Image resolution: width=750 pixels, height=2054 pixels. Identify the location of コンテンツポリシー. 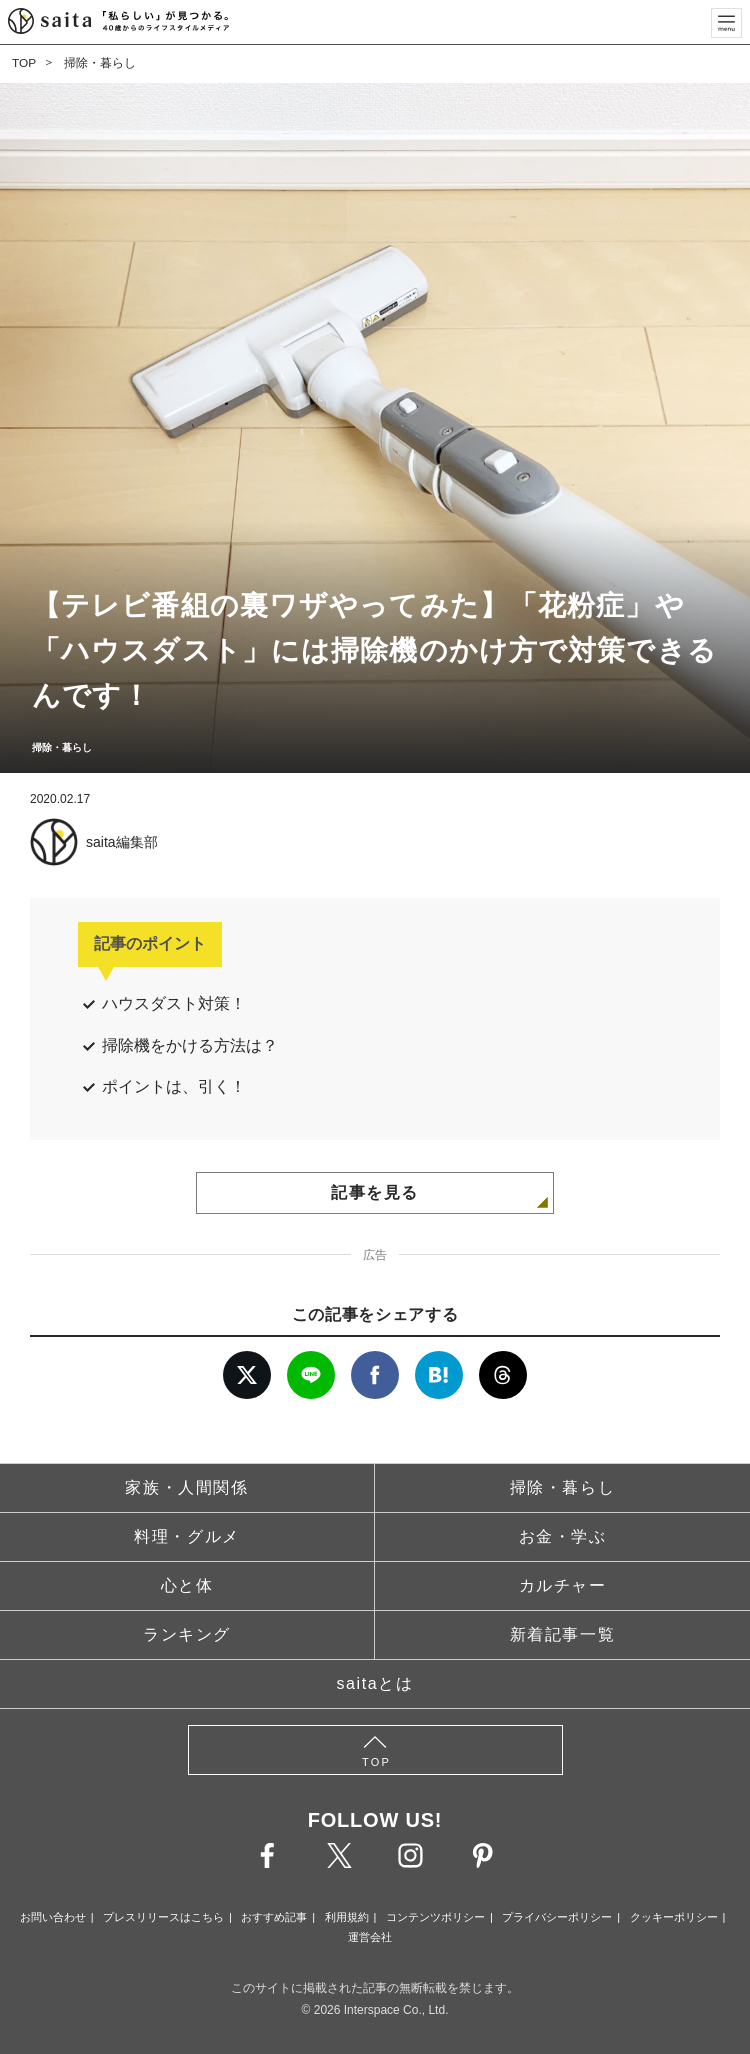
(435, 1917).